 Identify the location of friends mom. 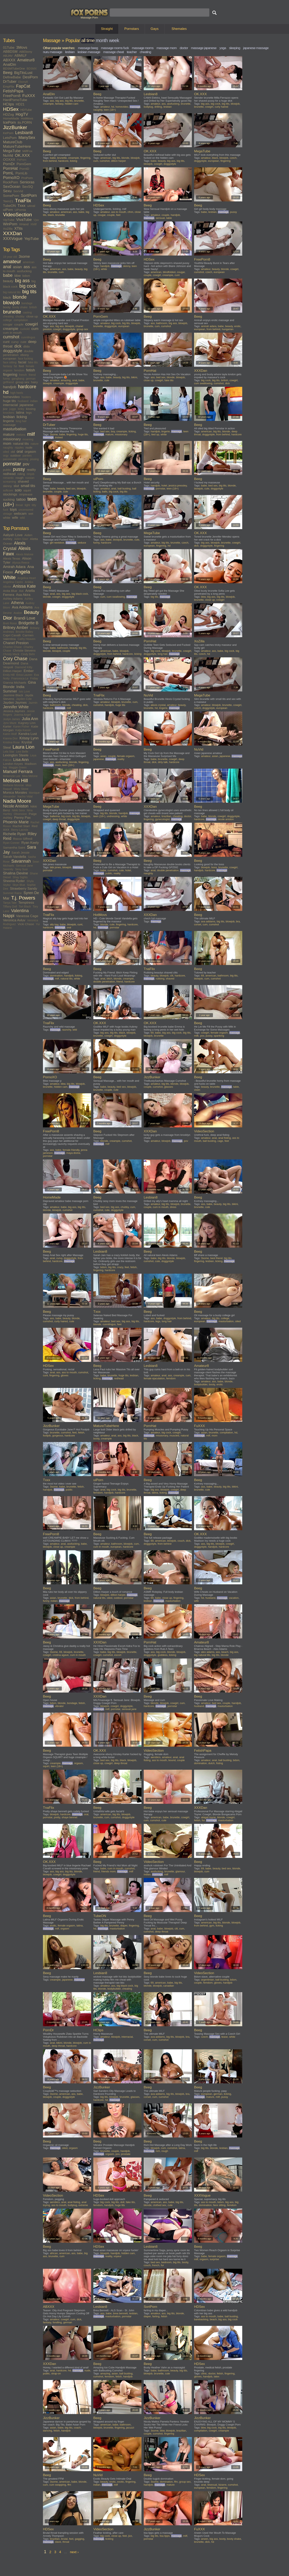
(108, 1871).